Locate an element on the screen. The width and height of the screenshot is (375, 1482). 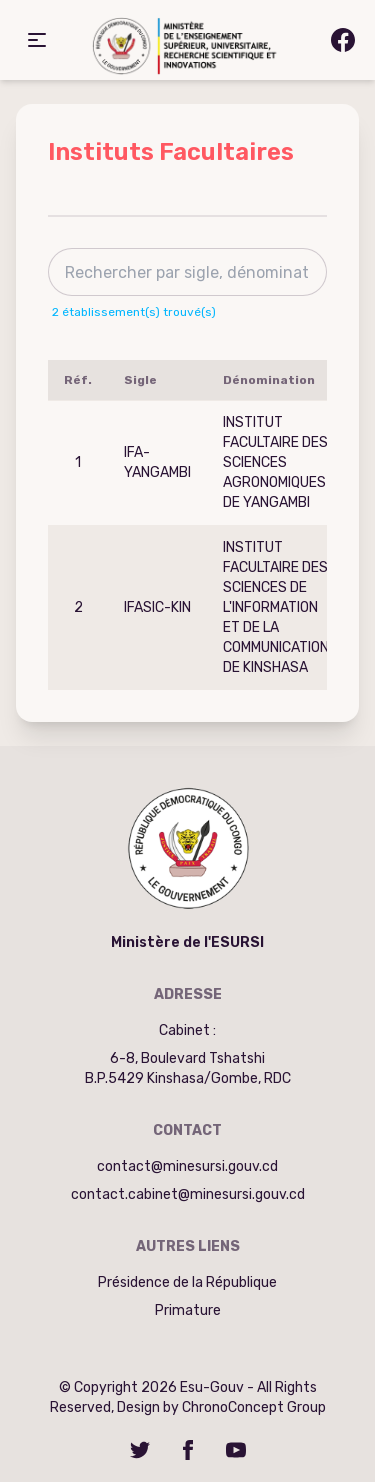
Présidence de la République is located at coordinates (187, 1282).